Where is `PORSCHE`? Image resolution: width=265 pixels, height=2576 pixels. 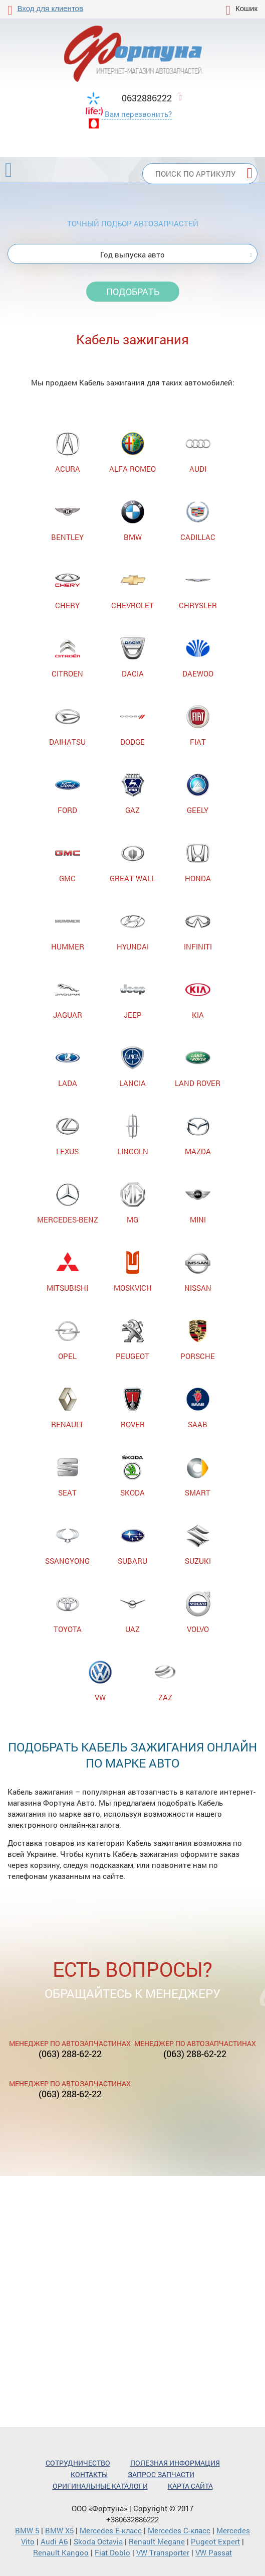
PORSCHE is located at coordinates (197, 1339).